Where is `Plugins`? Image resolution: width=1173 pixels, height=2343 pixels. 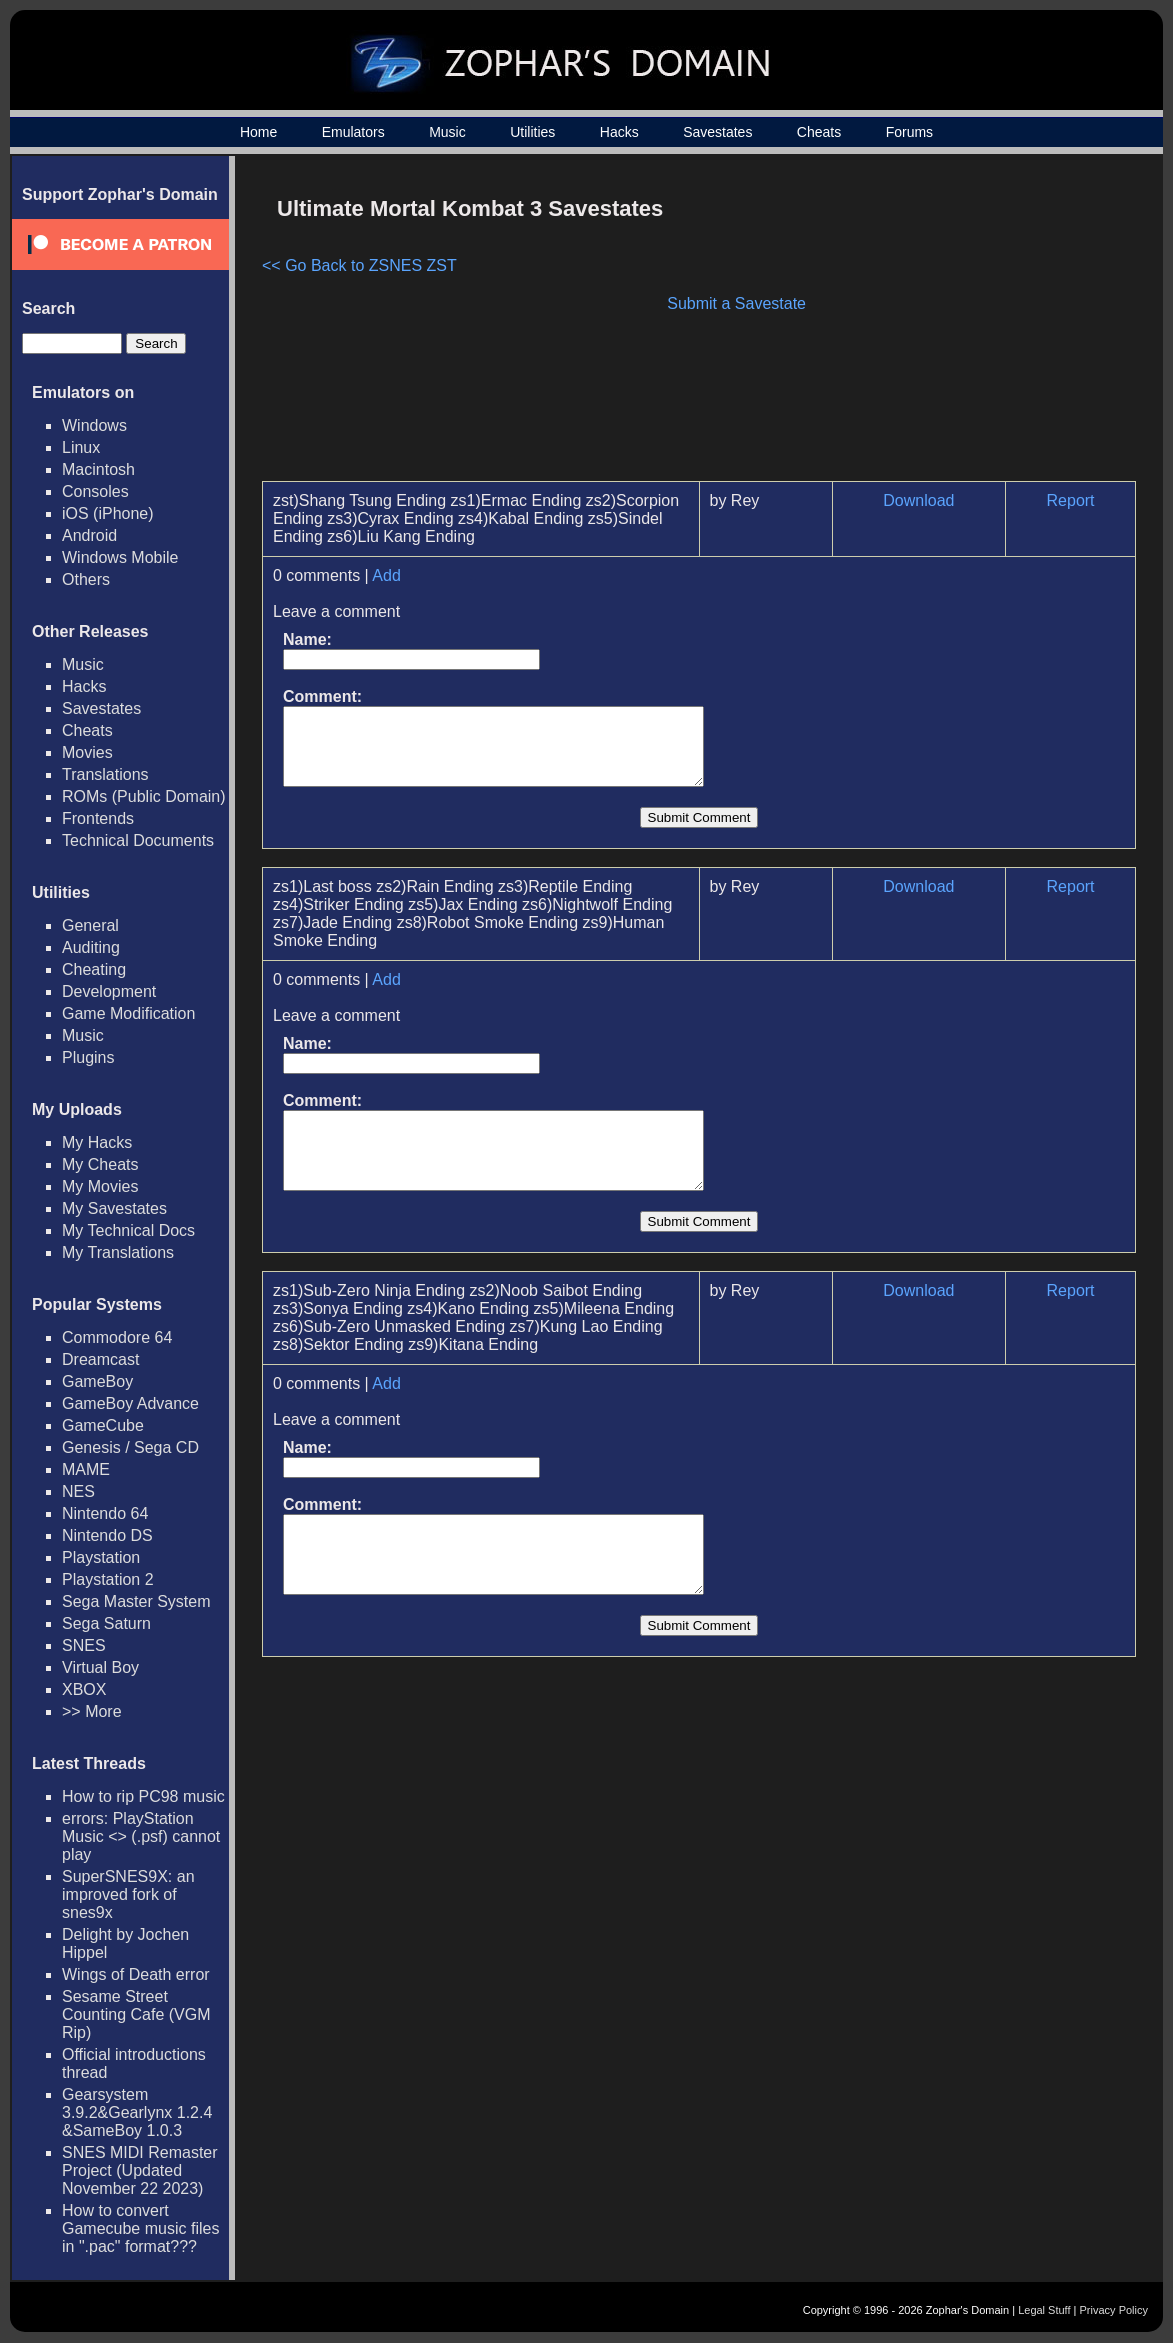 Plugins is located at coordinates (88, 1057).